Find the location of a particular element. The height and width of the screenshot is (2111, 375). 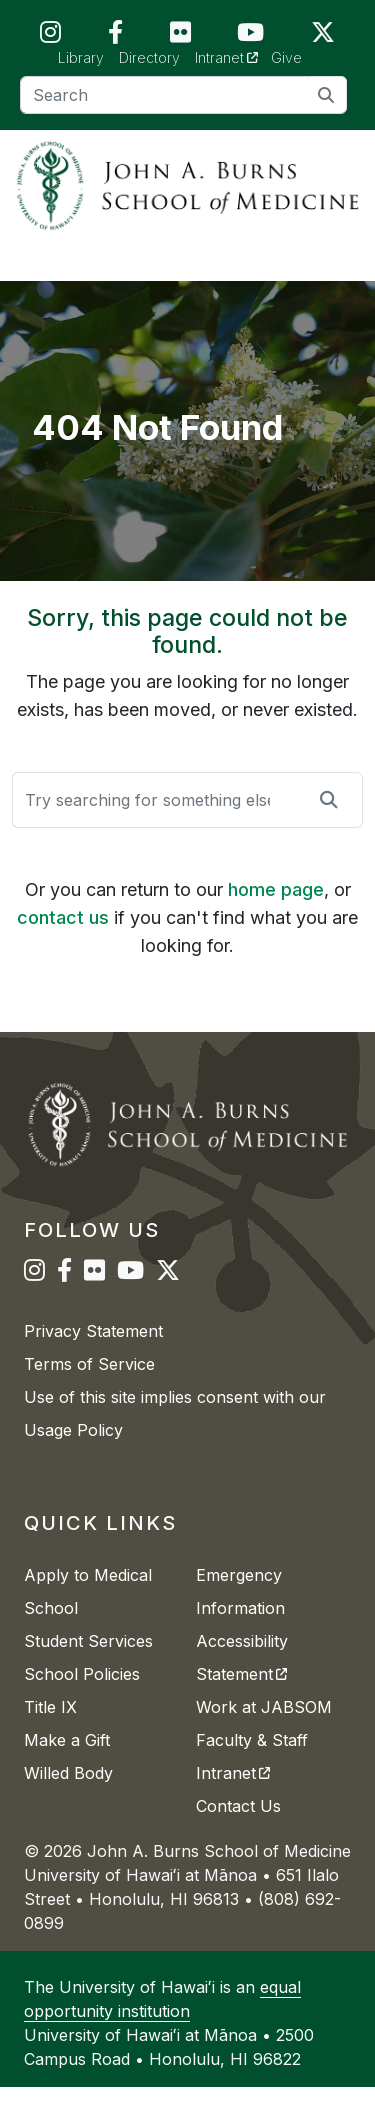

Student Services is located at coordinates (88, 1665).